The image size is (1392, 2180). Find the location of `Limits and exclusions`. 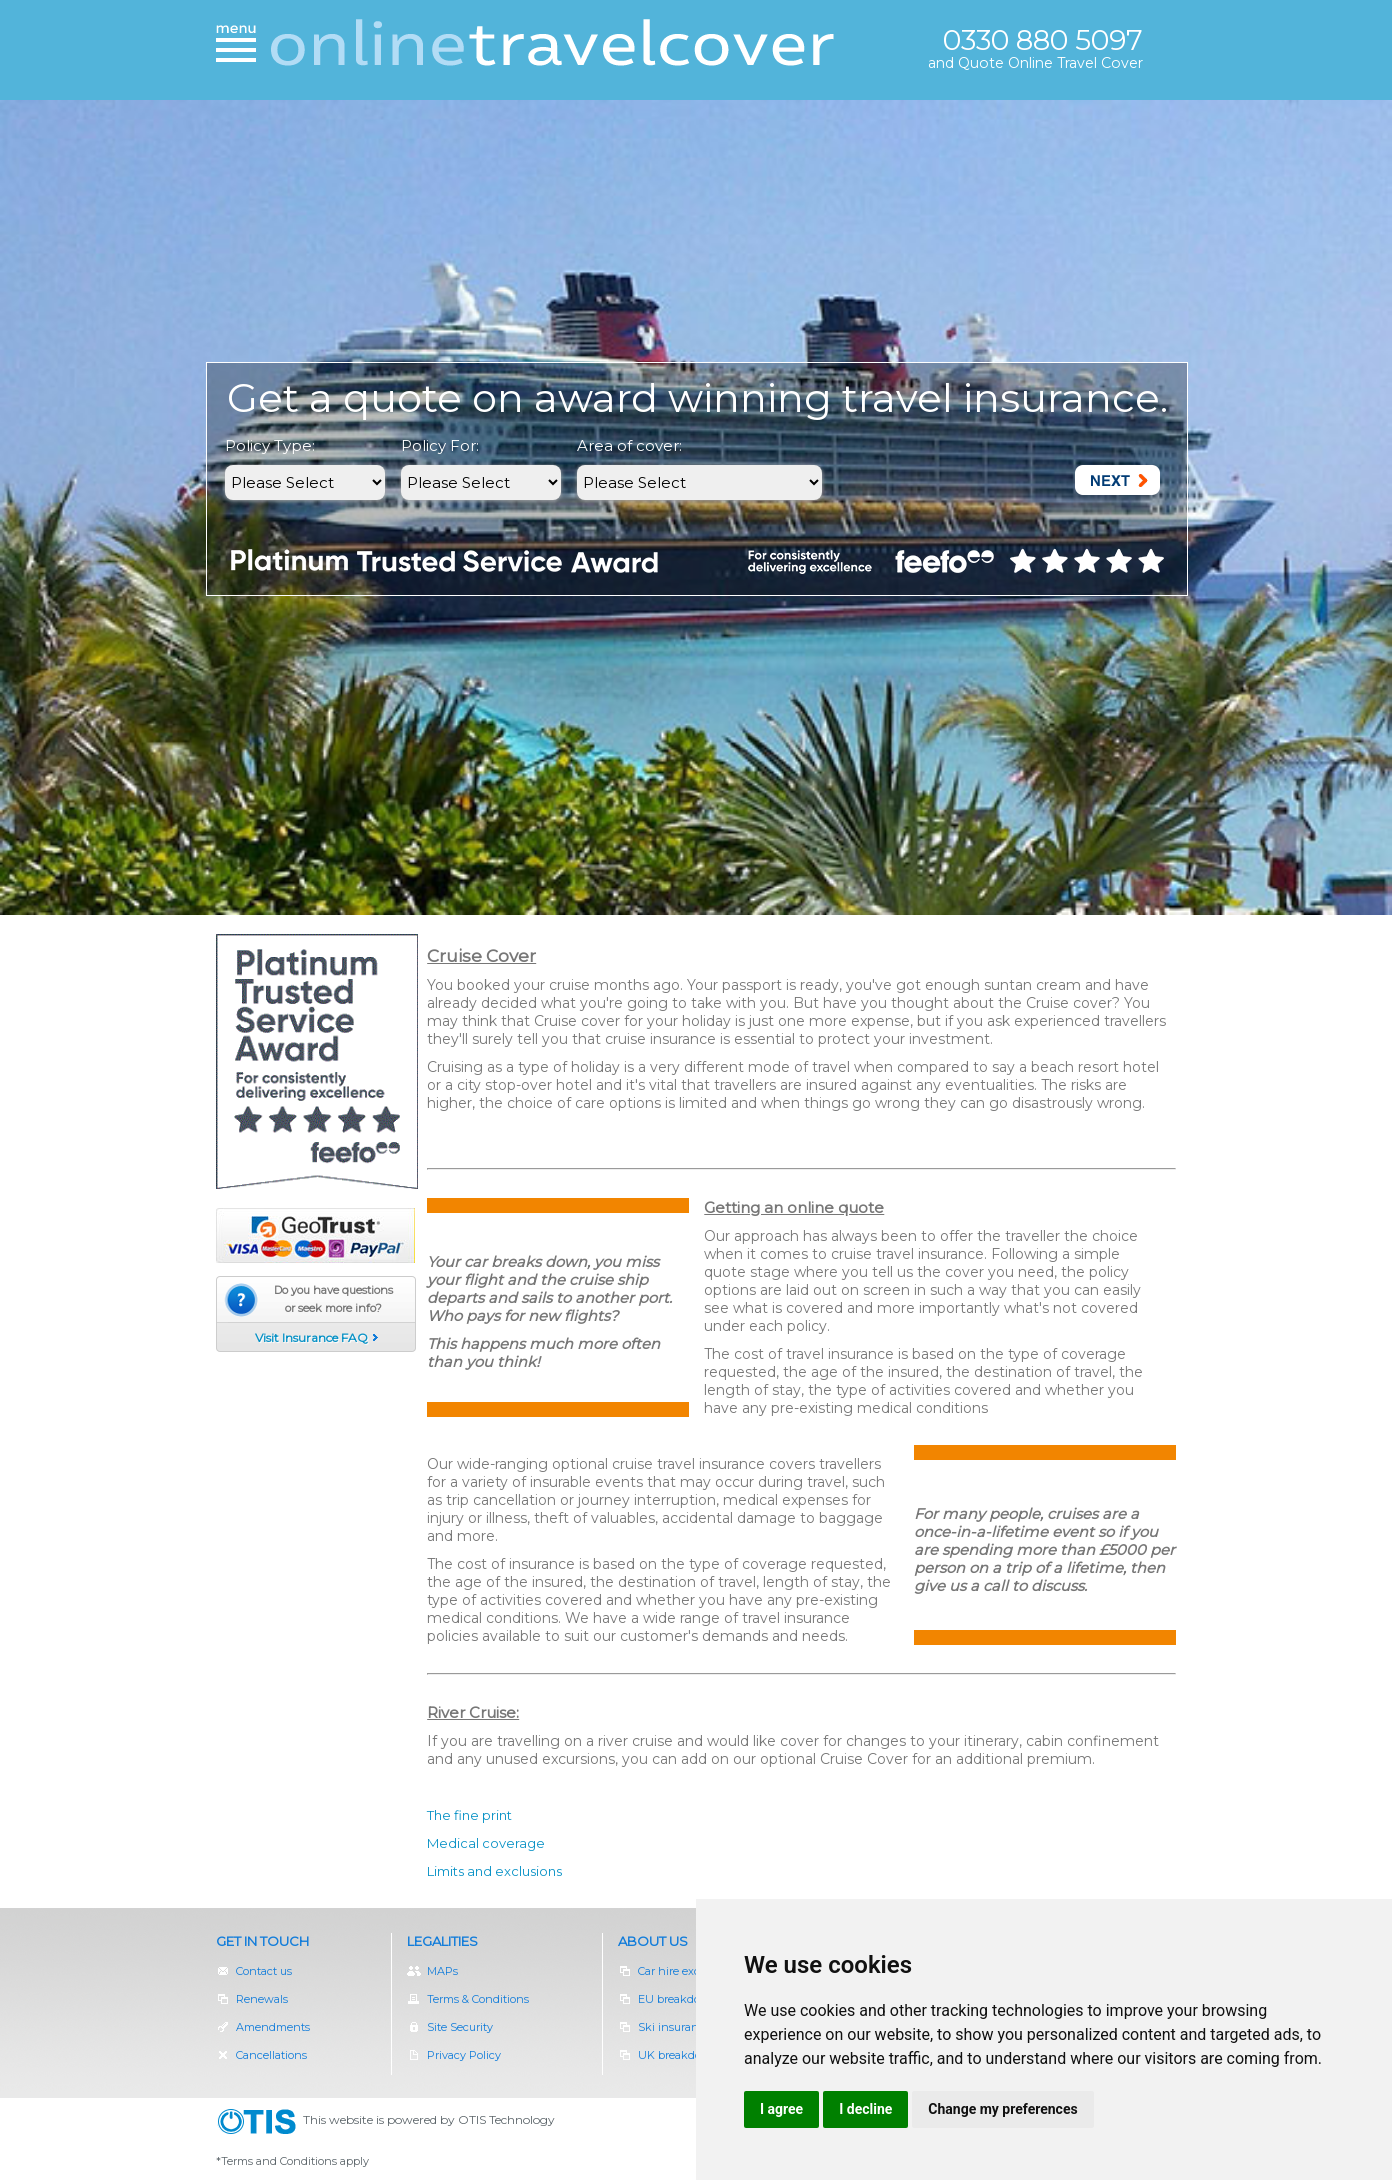

Limits and exclusions is located at coordinates (494, 1871).